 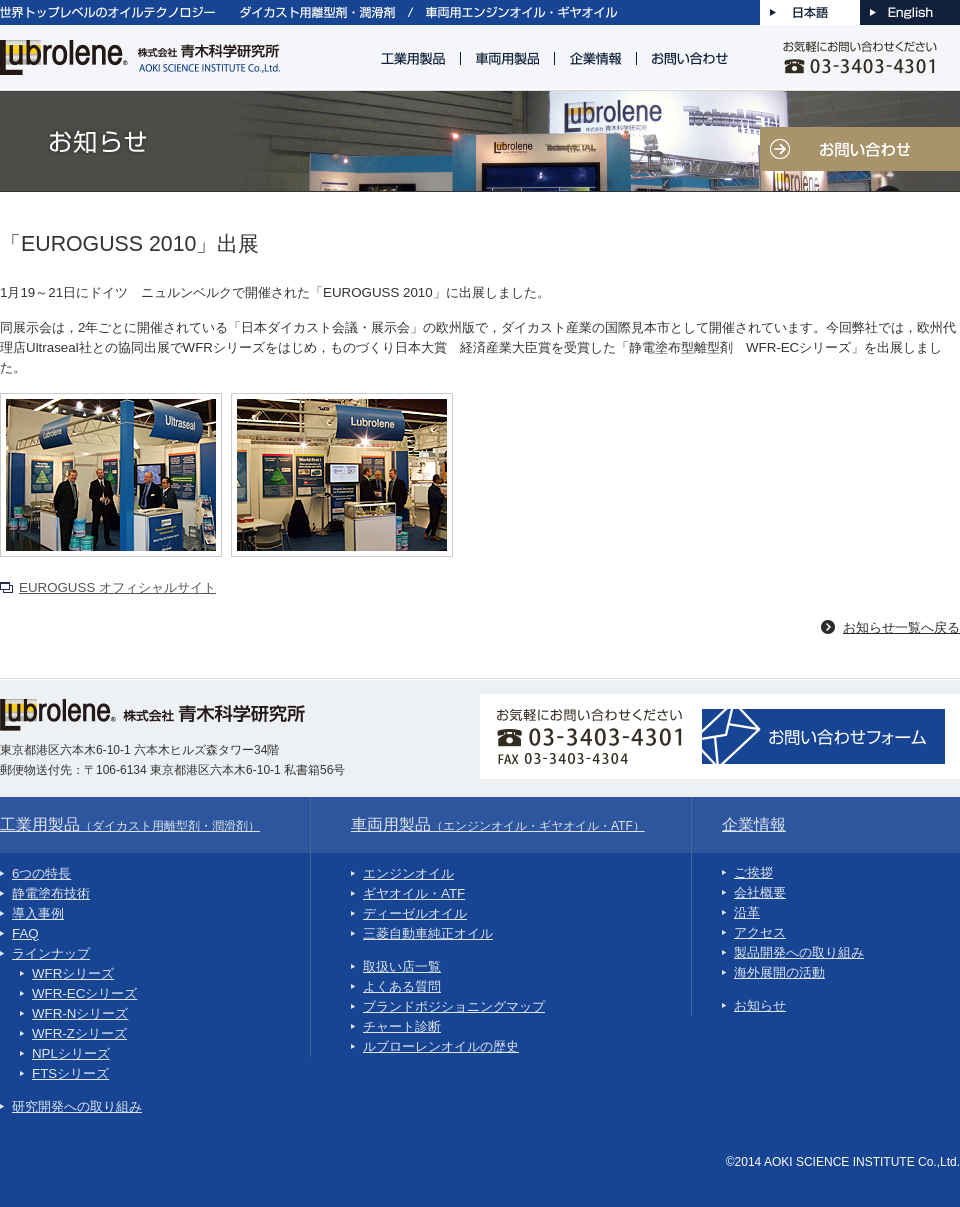 What do you see at coordinates (71, 1053) in the screenshot?
I see `NPLシリーズ` at bounding box center [71, 1053].